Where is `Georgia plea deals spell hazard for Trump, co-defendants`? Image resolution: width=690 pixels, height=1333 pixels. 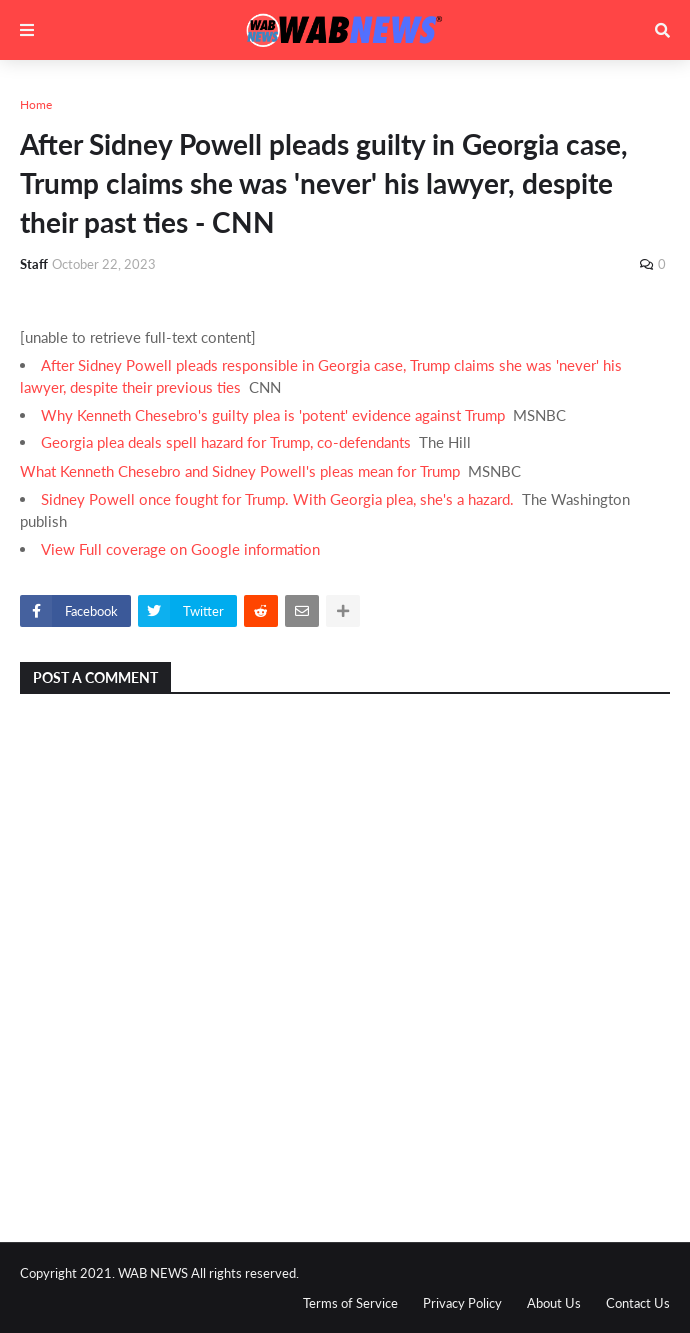
Georgia plea deals spell hazard for Trump, co-defendants is located at coordinates (226, 442).